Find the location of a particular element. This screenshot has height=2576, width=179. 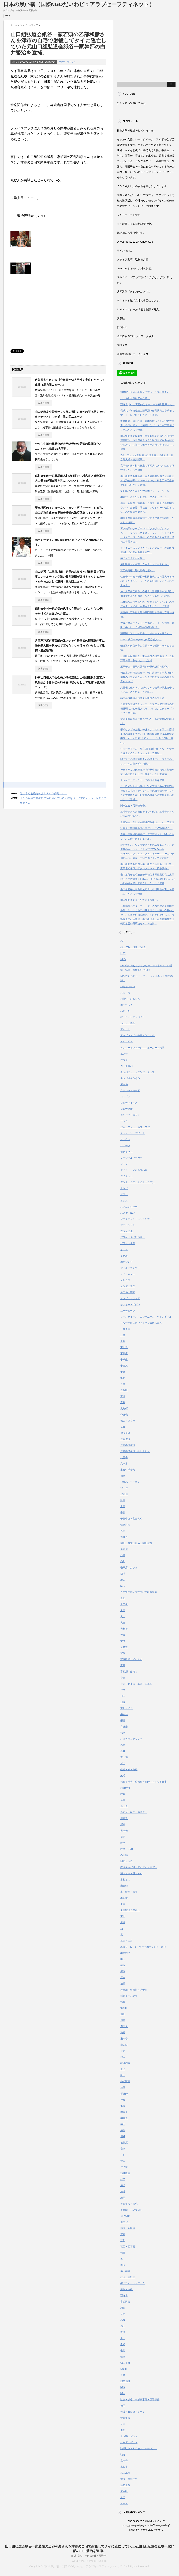

盛岡 is located at coordinates (122, 2087).